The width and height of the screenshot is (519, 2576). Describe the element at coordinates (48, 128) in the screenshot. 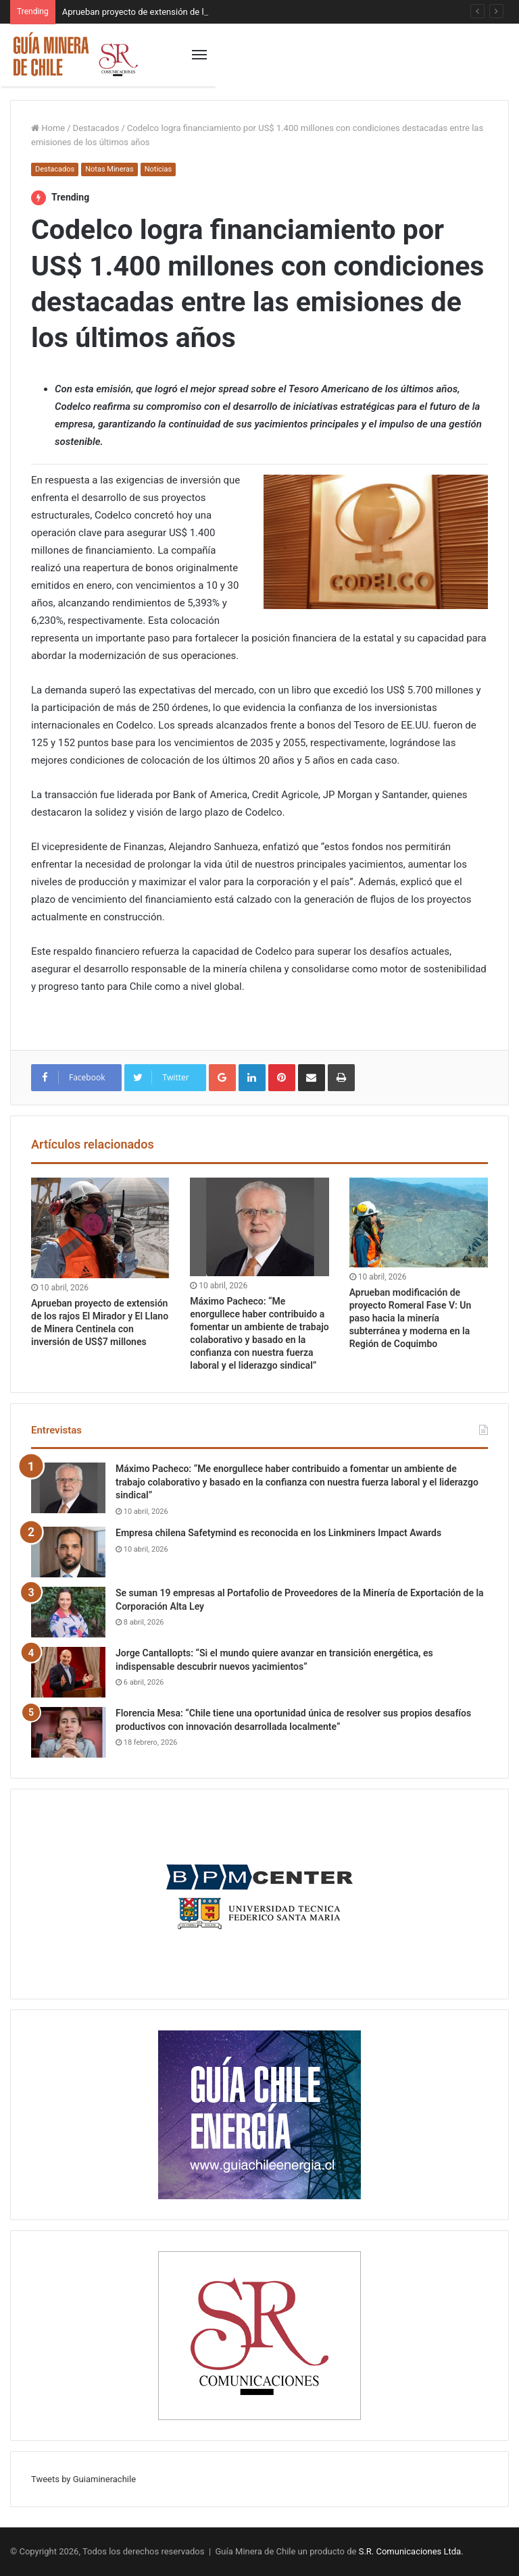

I see `Home` at that location.